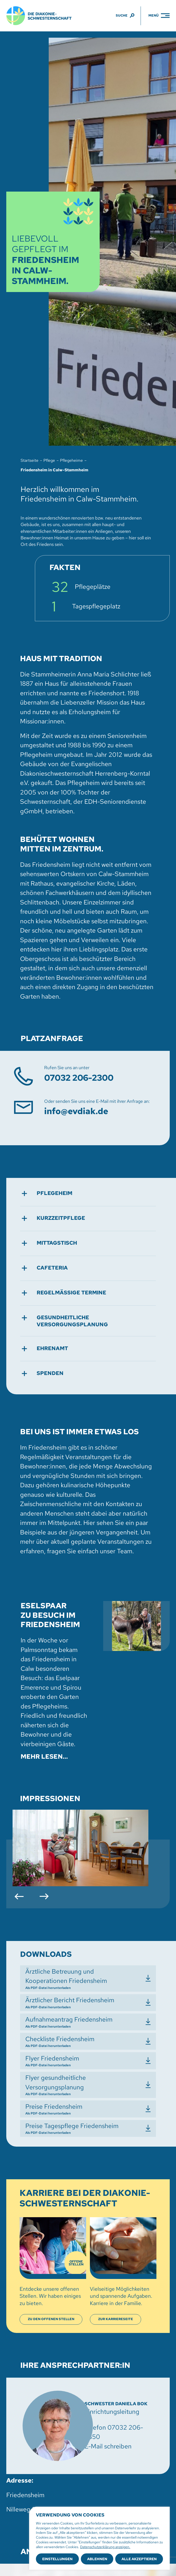 The height and width of the screenshot is (2576, 176). I want to click on 07032 206-2300, so click(78, 1077).